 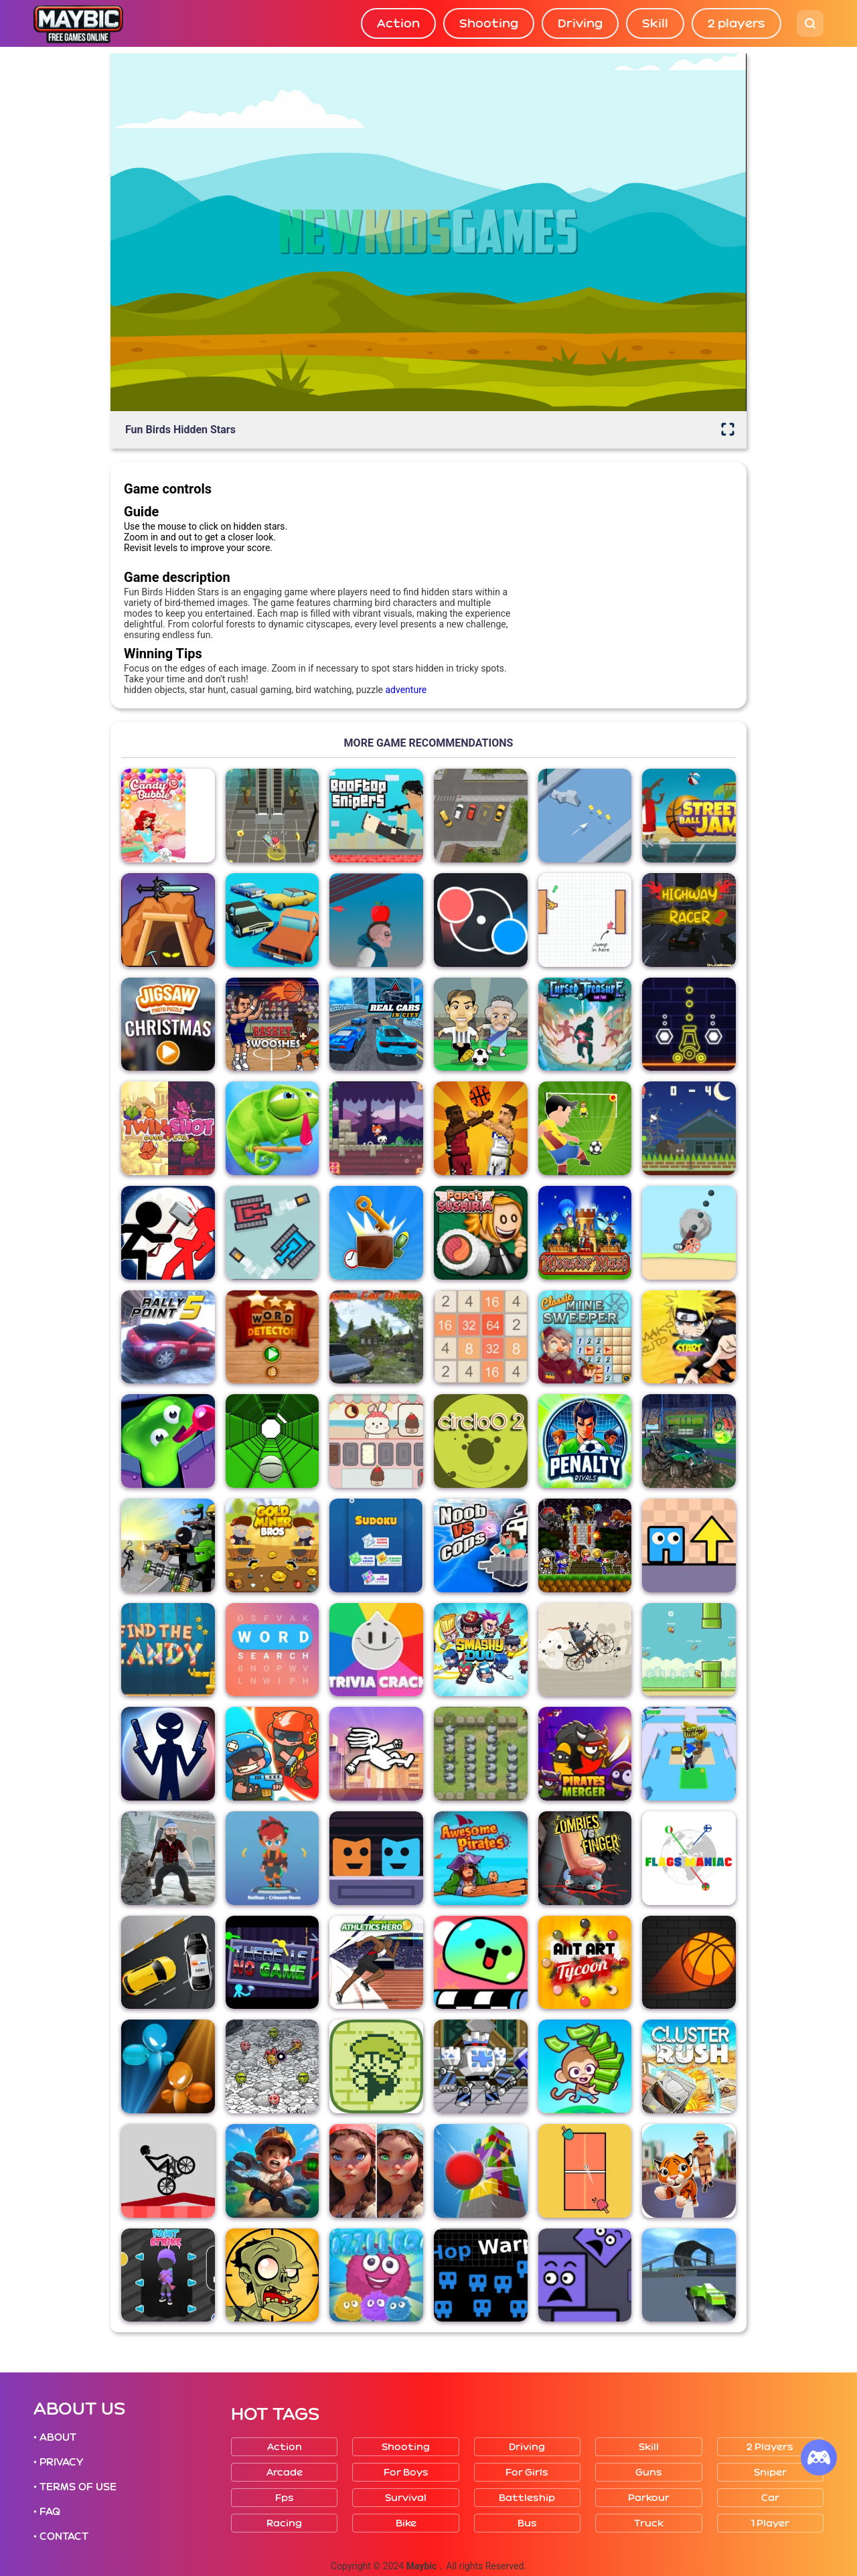 I want to click on 2 players, so click(x=736, y=23).